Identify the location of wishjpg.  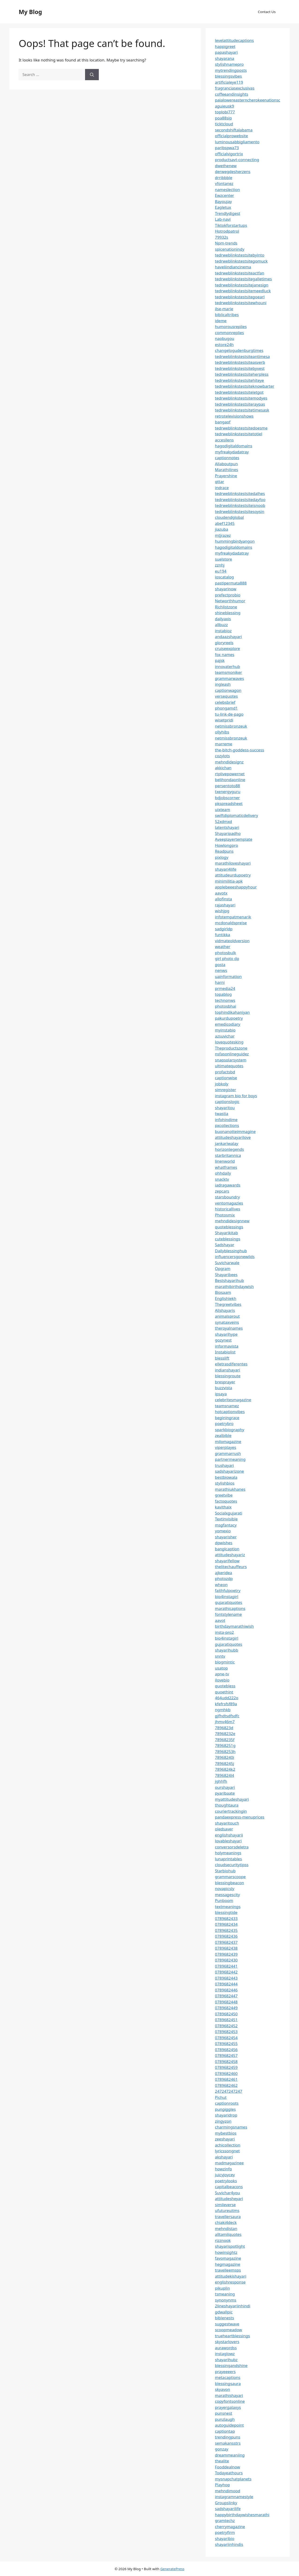
(222, 910).